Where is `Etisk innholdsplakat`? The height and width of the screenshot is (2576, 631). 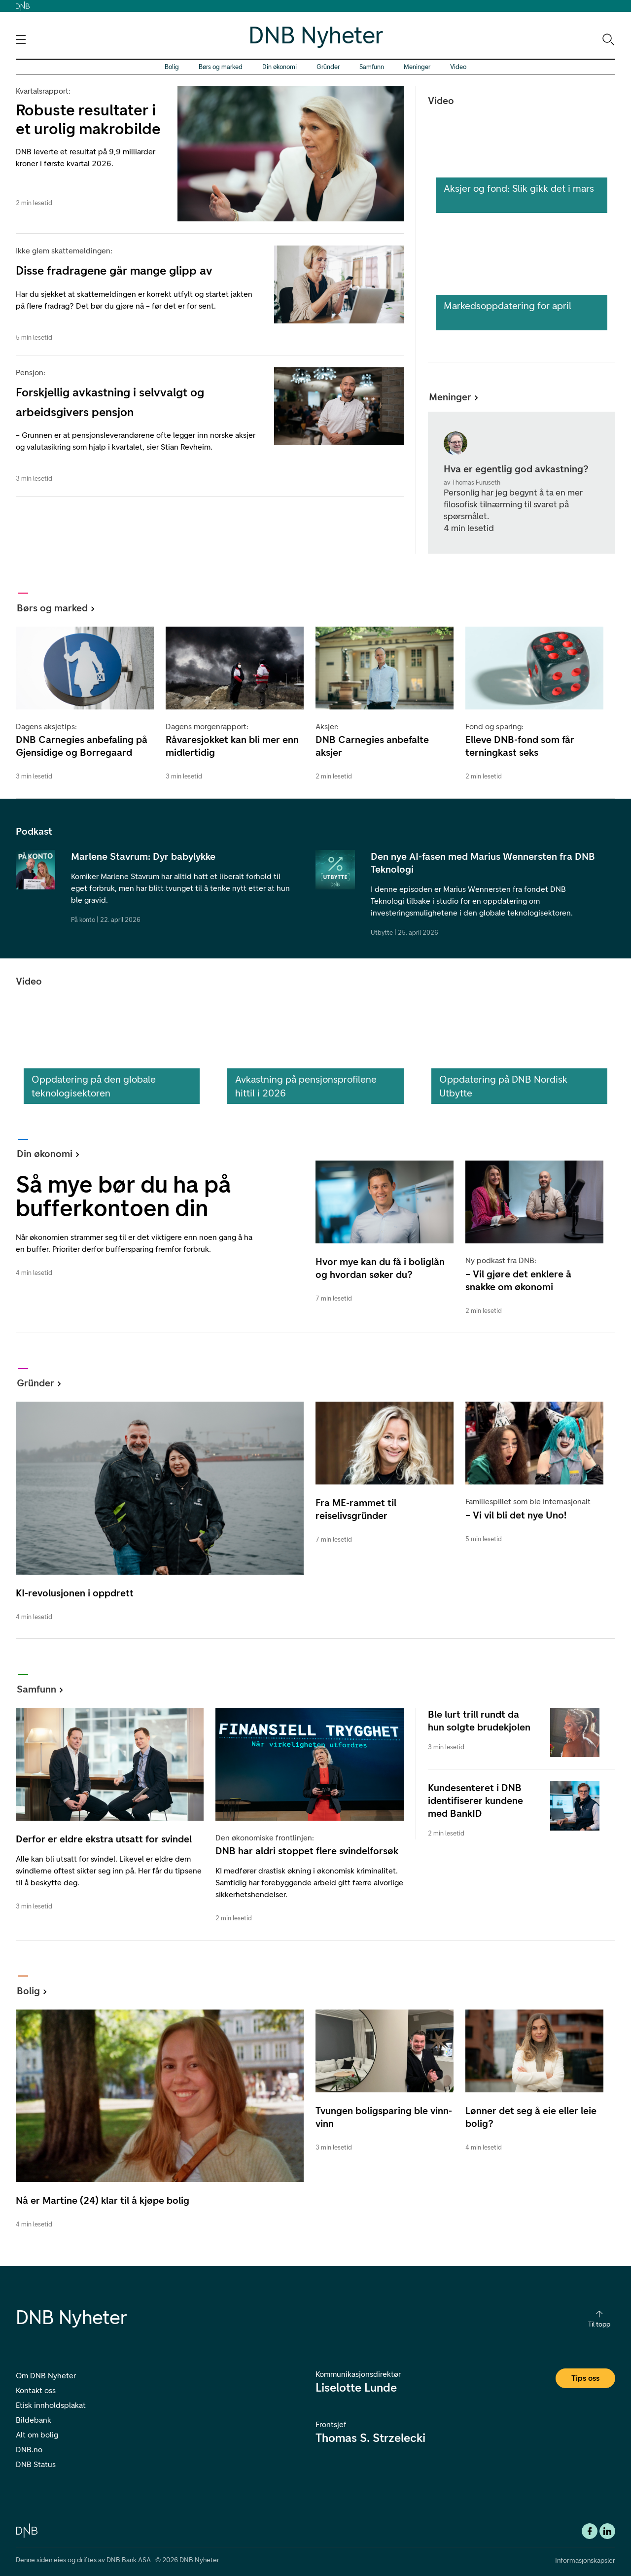
Etisk innholdsplakat is located at coordinates (51, 2405).